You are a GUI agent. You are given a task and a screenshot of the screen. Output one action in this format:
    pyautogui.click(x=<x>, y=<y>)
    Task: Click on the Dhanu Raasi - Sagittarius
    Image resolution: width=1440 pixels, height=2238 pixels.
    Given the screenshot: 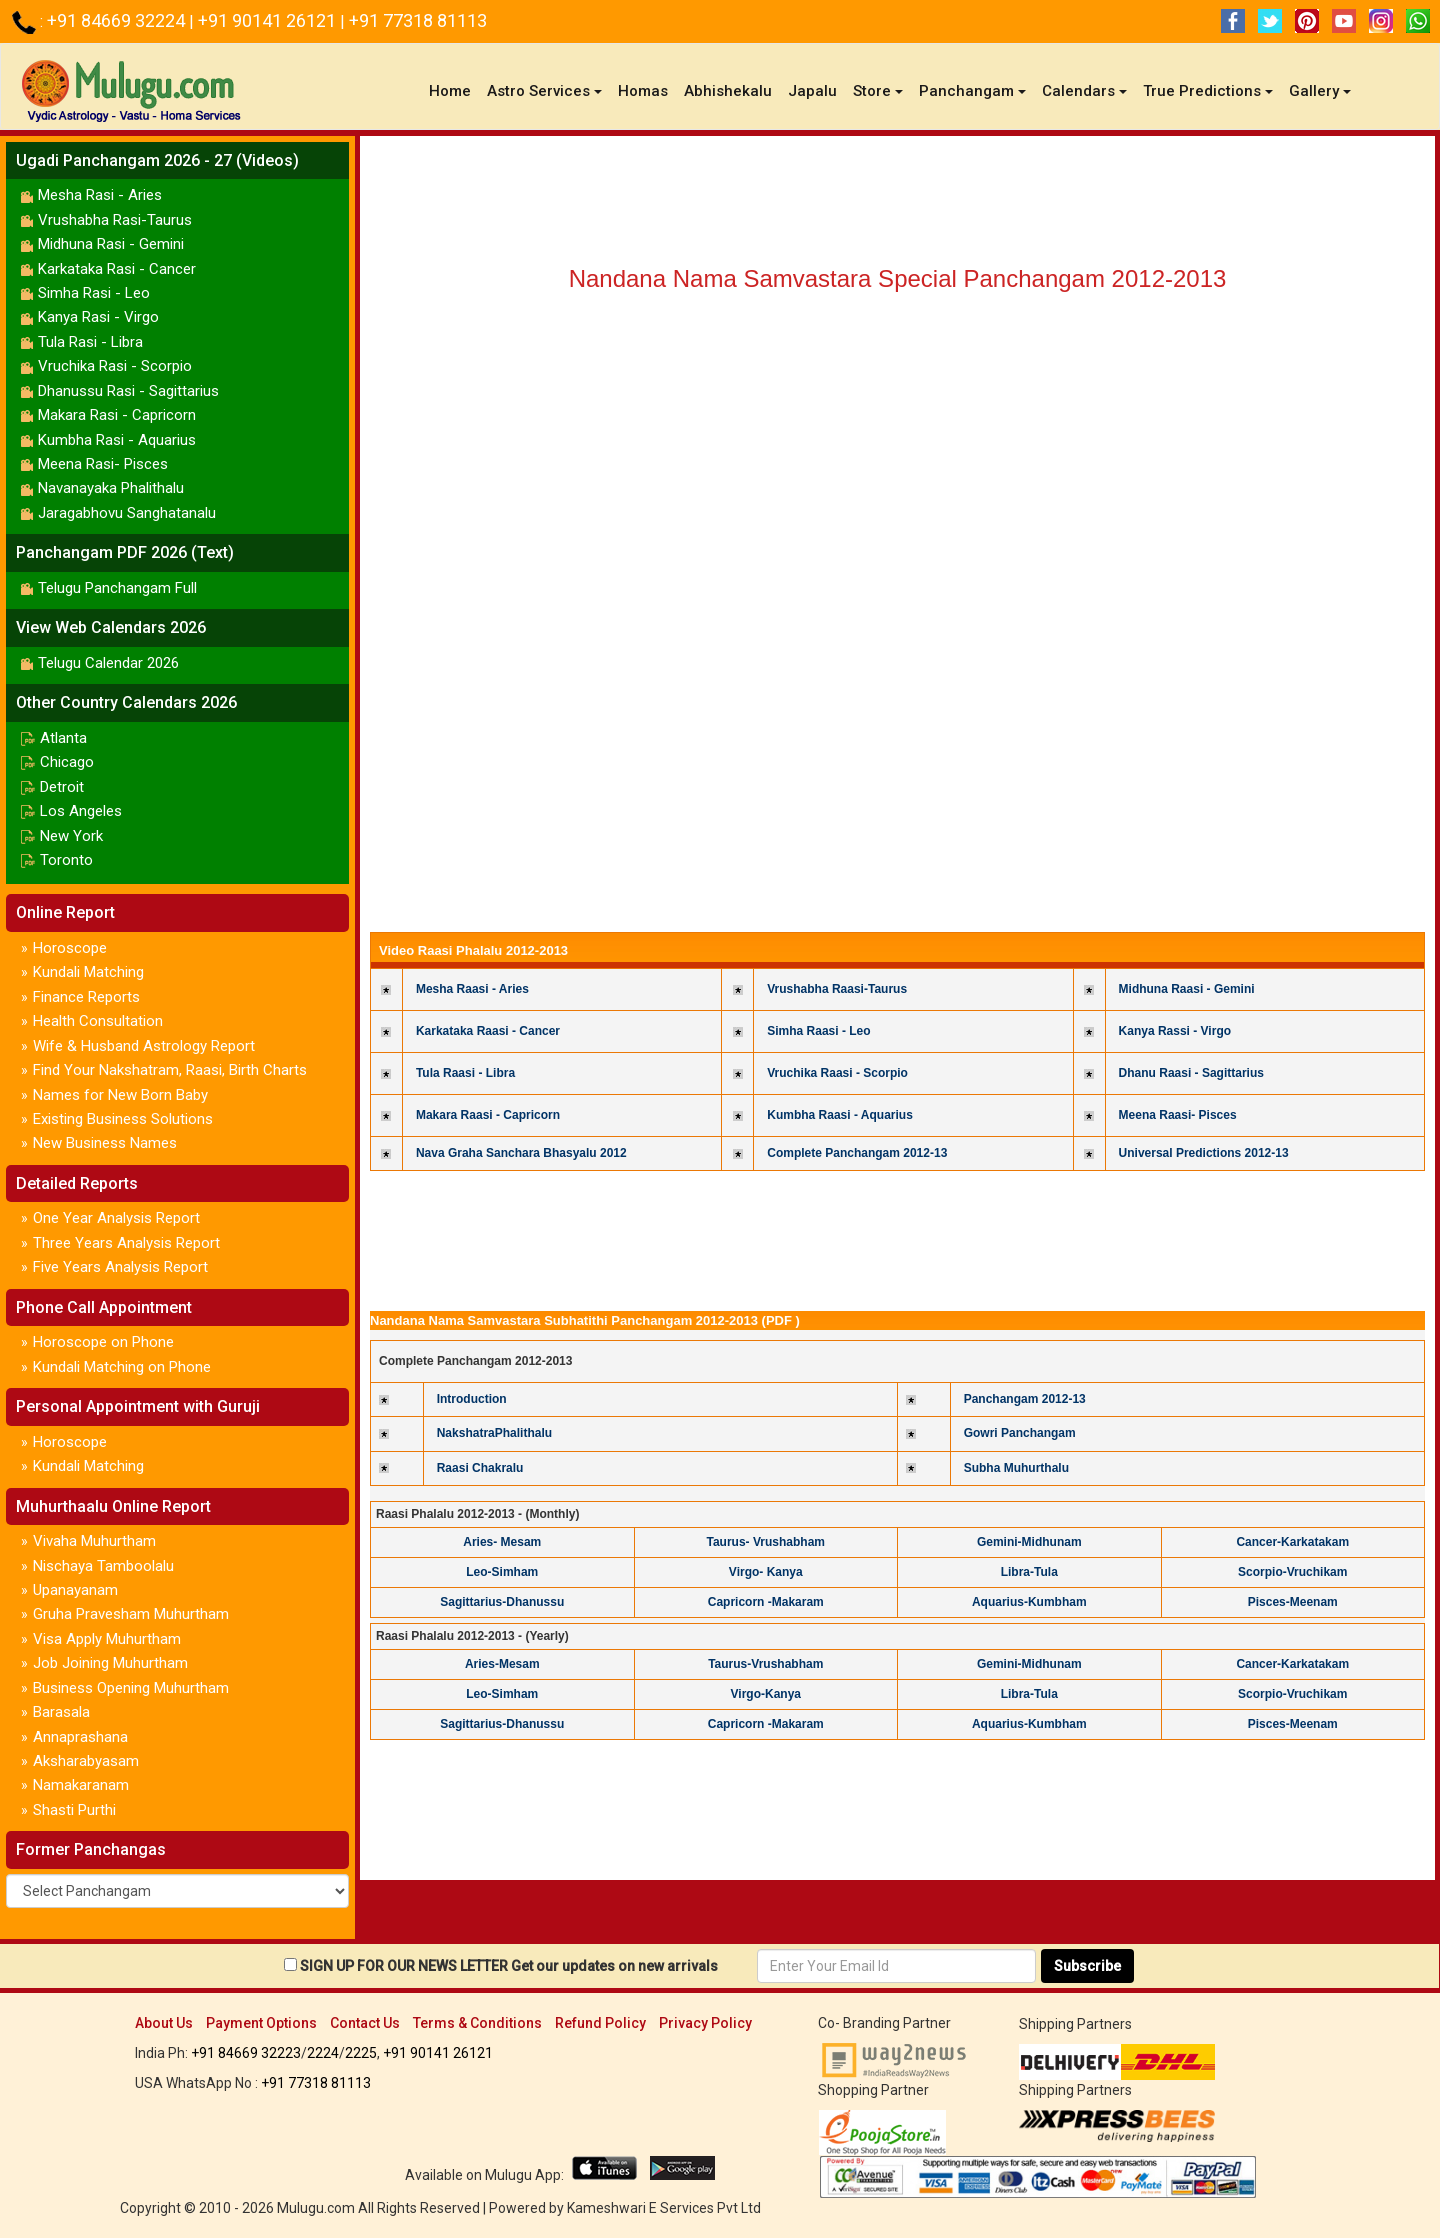 What is the action you would take?
    pyautogui.click(x=1191, y=1073)
    